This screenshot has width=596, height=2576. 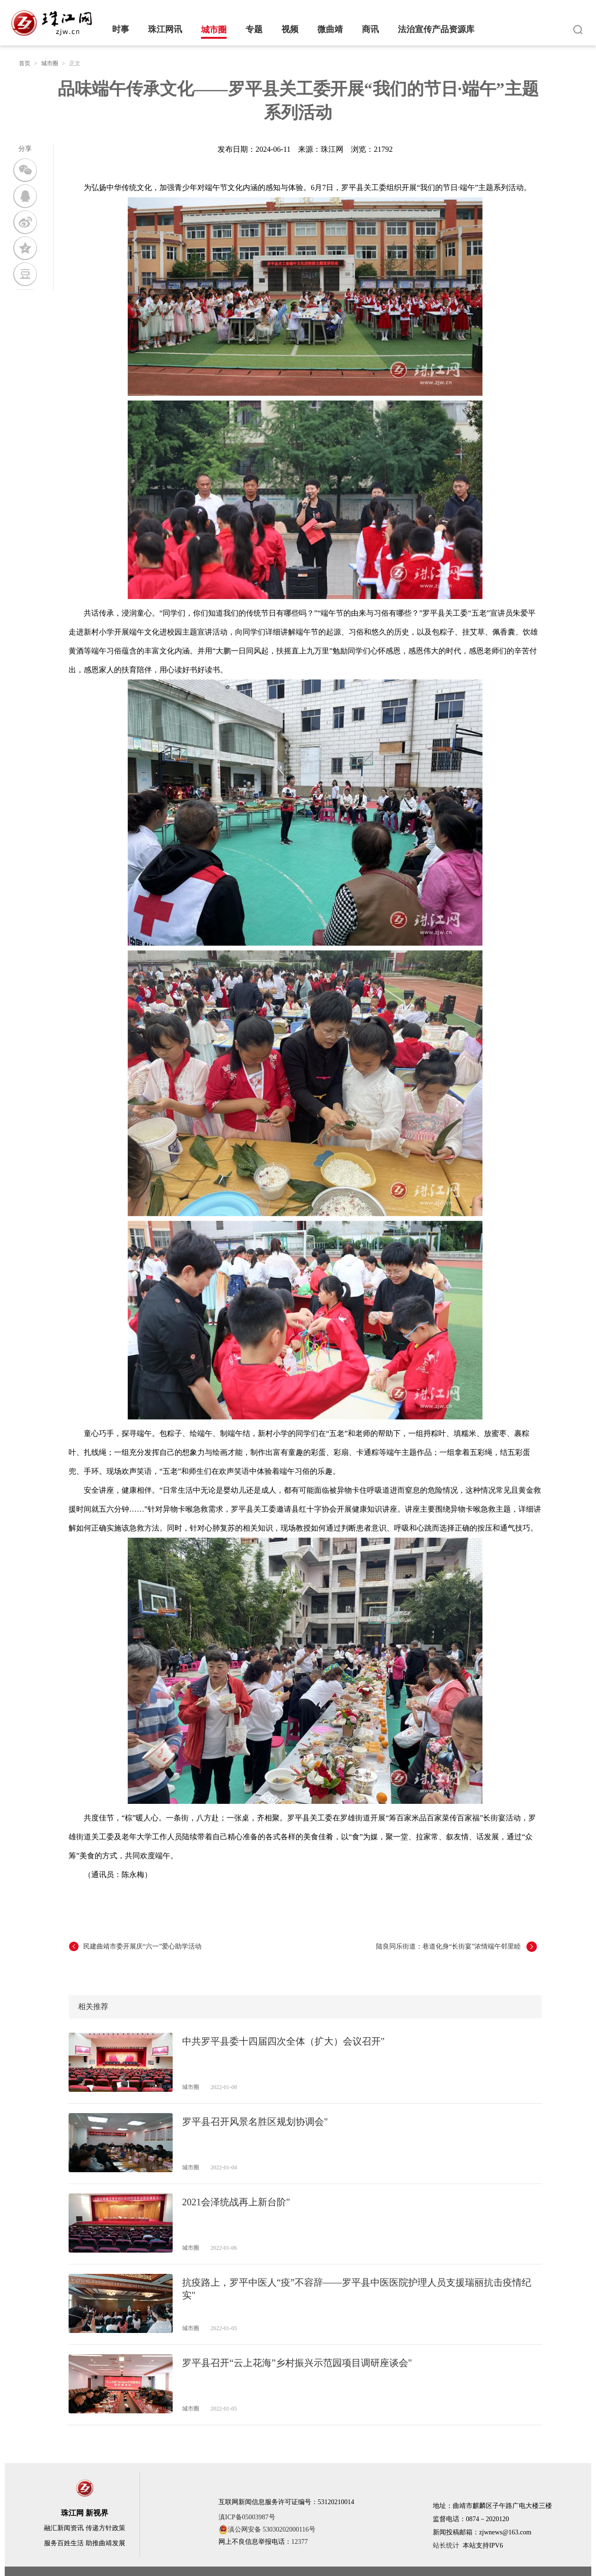 What do you see at coordinates (24, 63) in the screenshot?
I see `首页` at bounding box center [24, 63].